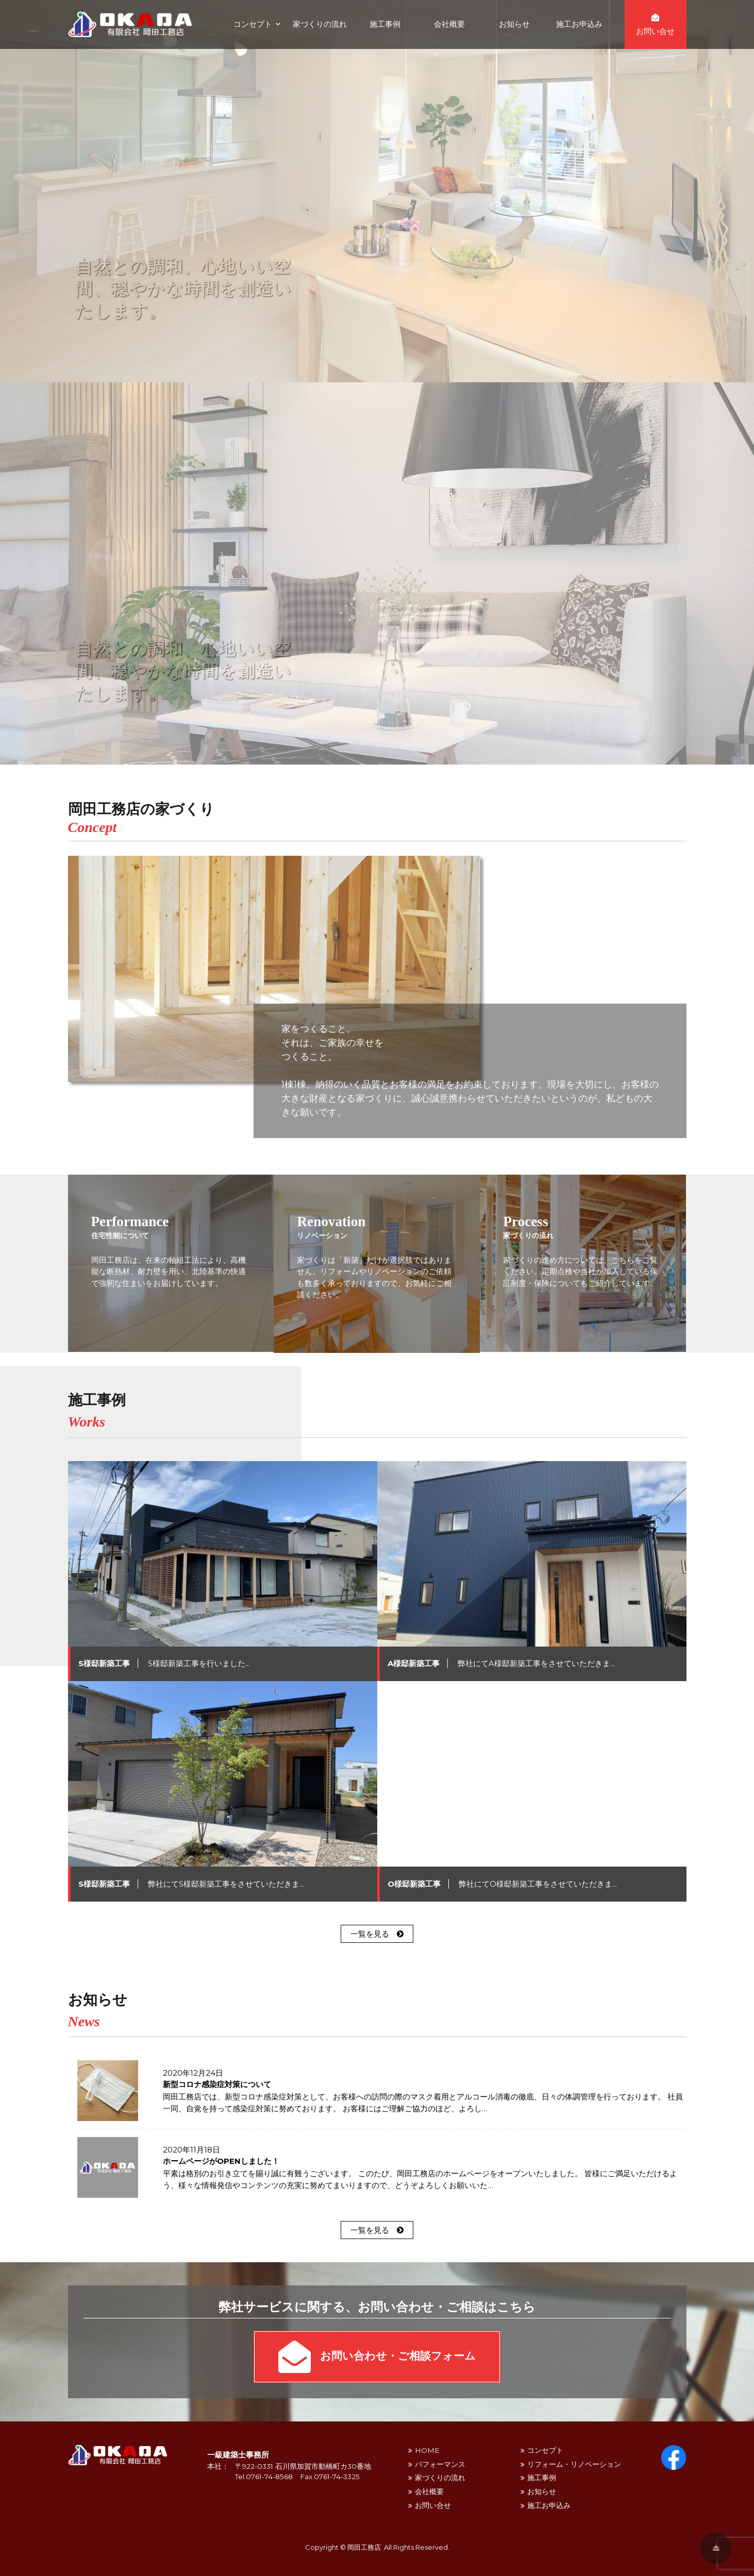  Describe the element at coordinates (574, 2464) in the screenshot. I see `リフォーム・リノベーション` at that location.